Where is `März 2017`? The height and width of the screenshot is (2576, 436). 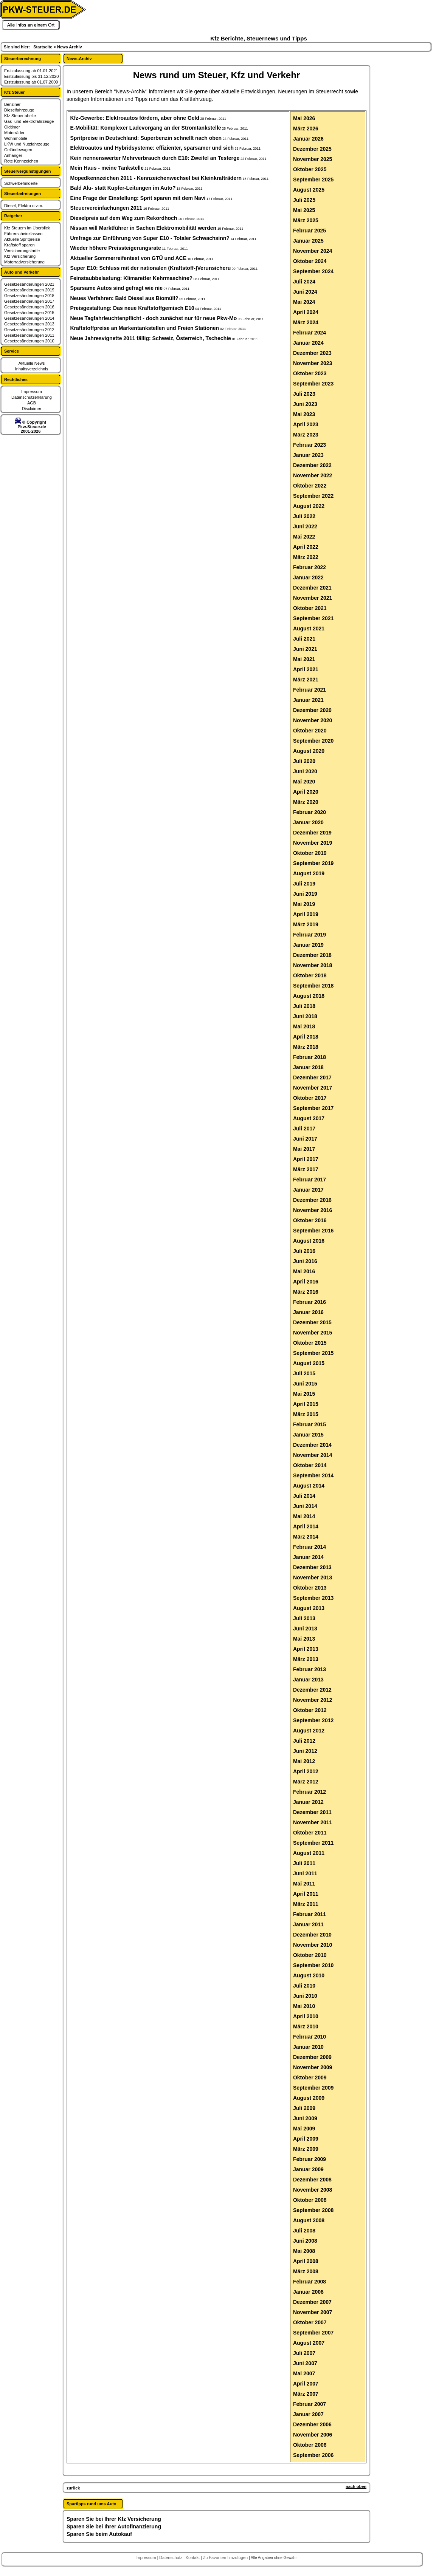 März 2017 is located at coordinates (305, 1169).